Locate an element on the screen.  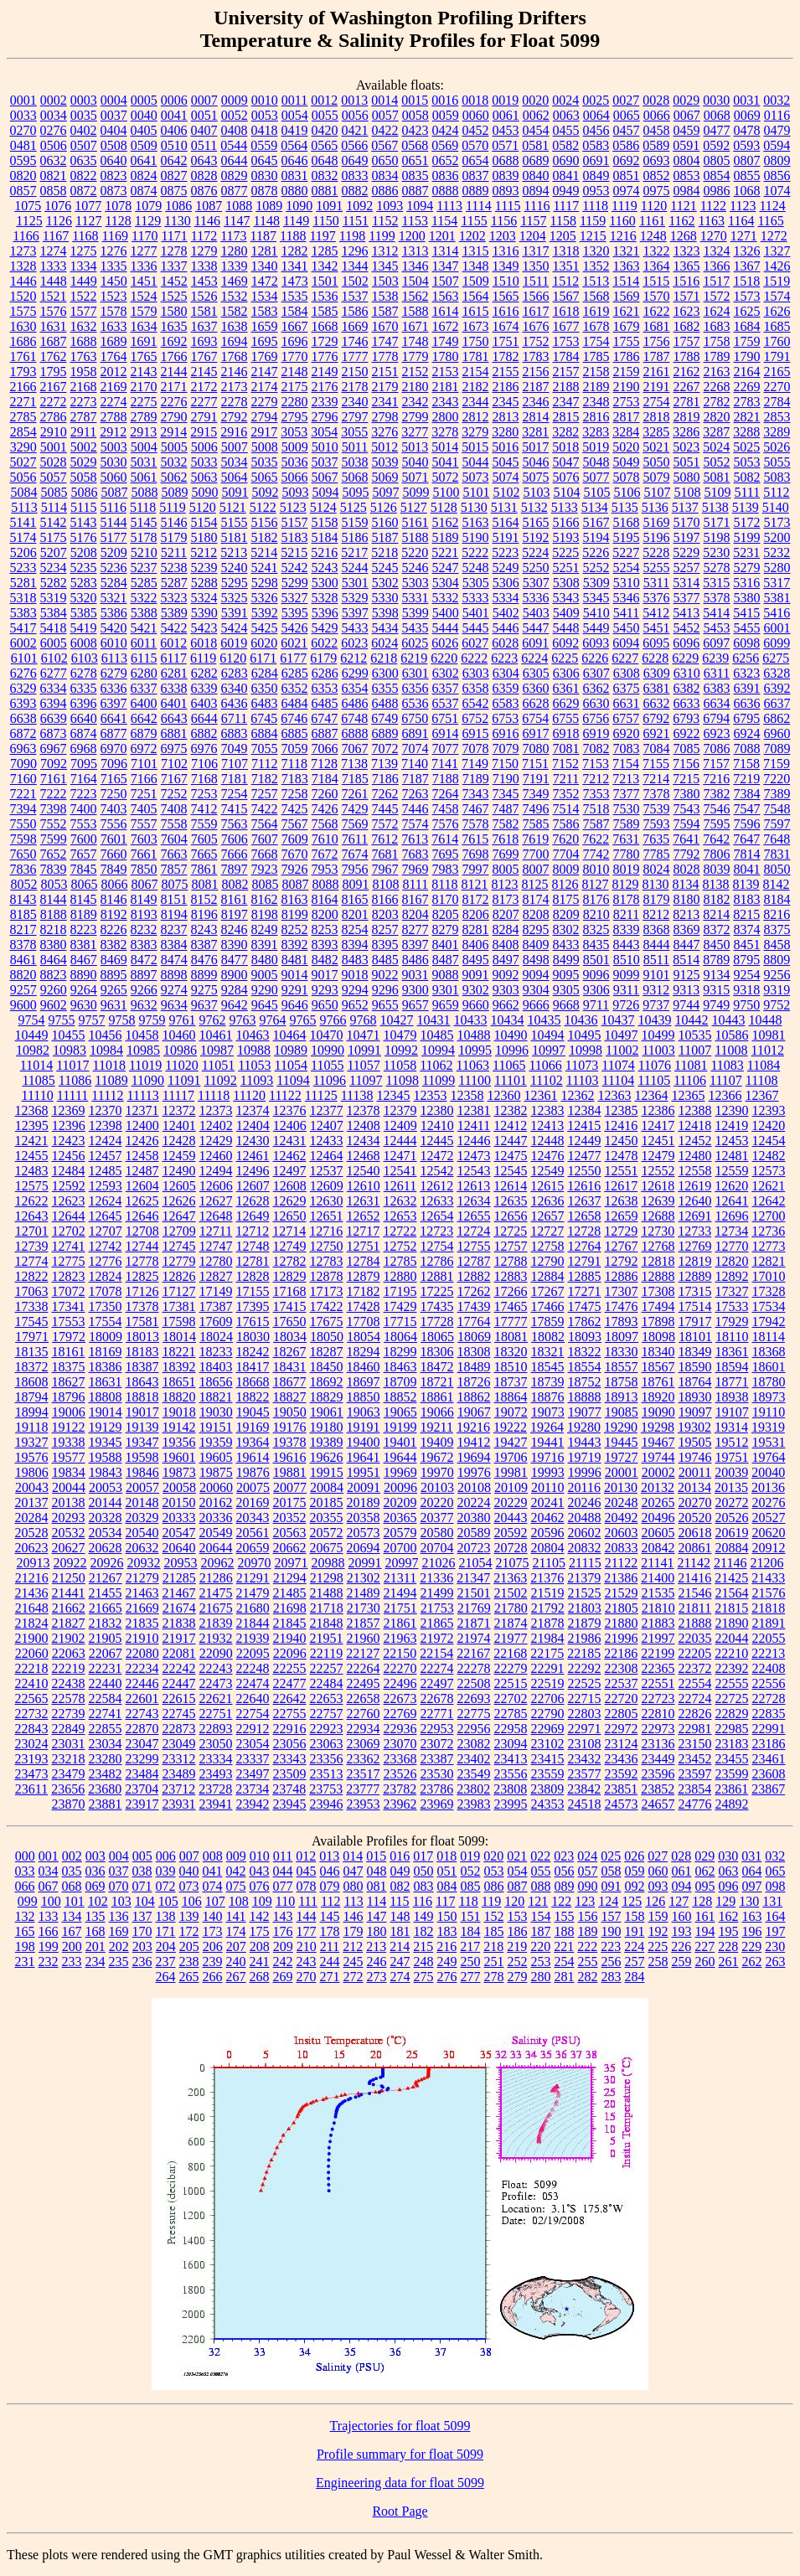
172 is located at coordinates (189, 1931).